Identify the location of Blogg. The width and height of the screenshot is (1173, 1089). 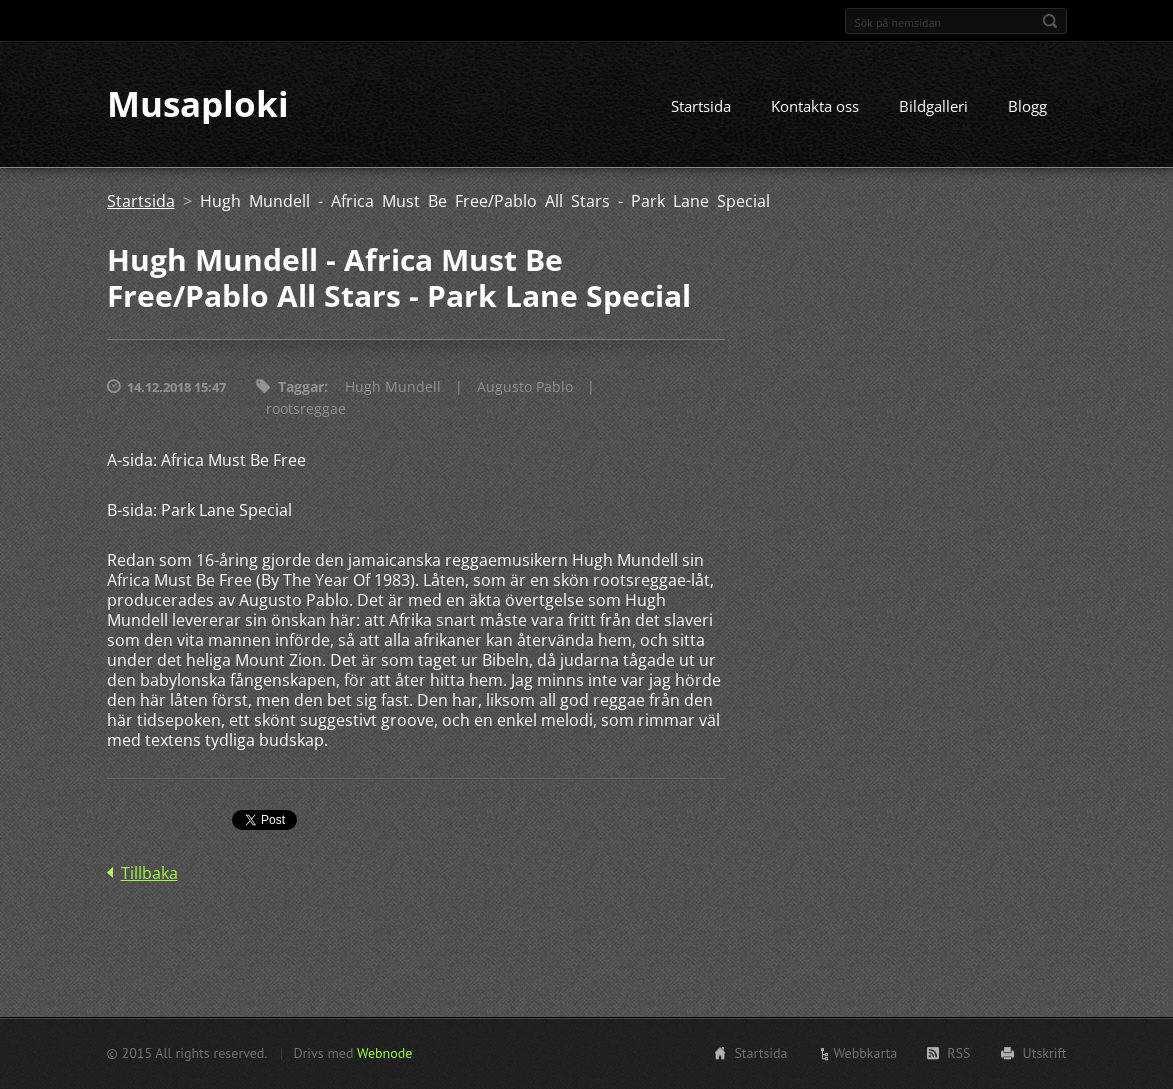
(1027, 107).